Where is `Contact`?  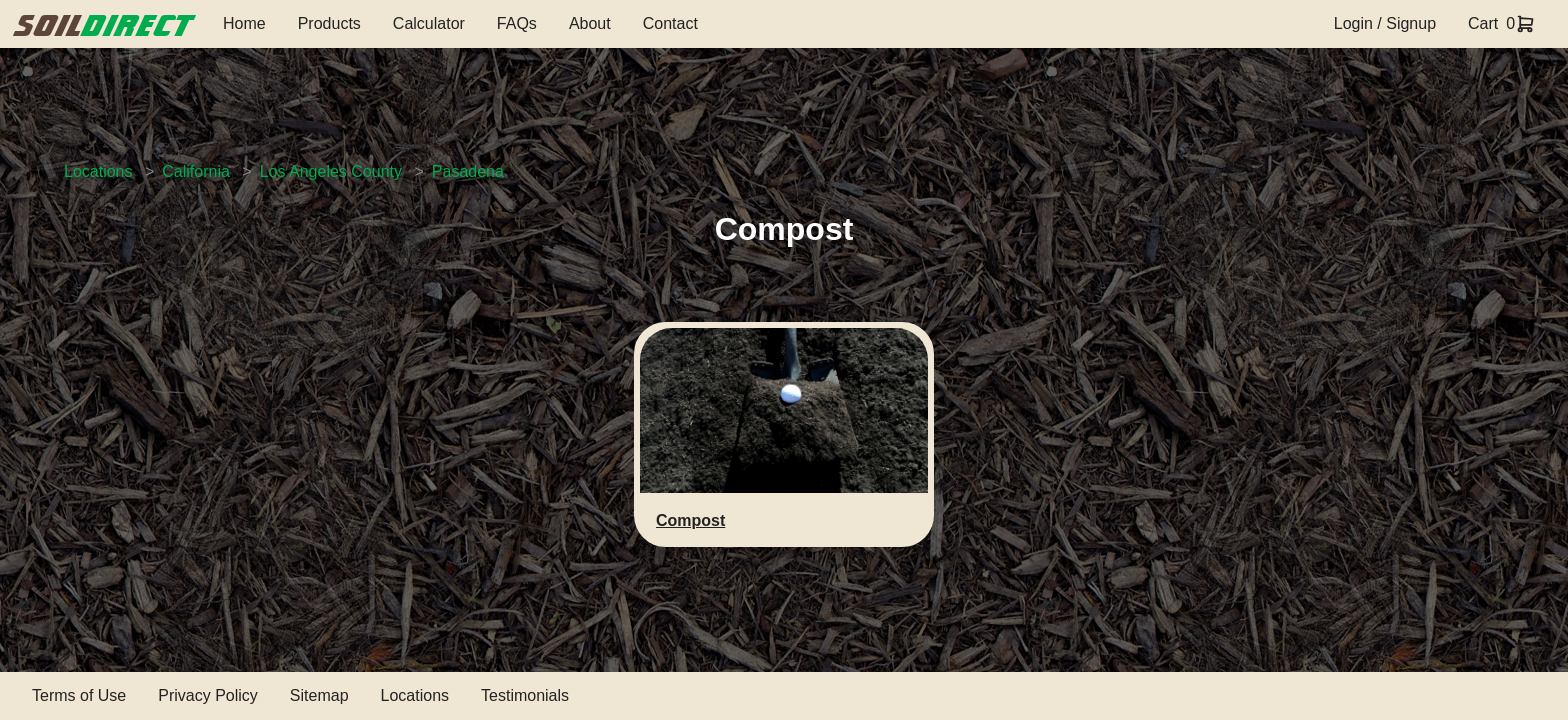
Contact is located at coordinates (670, 23).